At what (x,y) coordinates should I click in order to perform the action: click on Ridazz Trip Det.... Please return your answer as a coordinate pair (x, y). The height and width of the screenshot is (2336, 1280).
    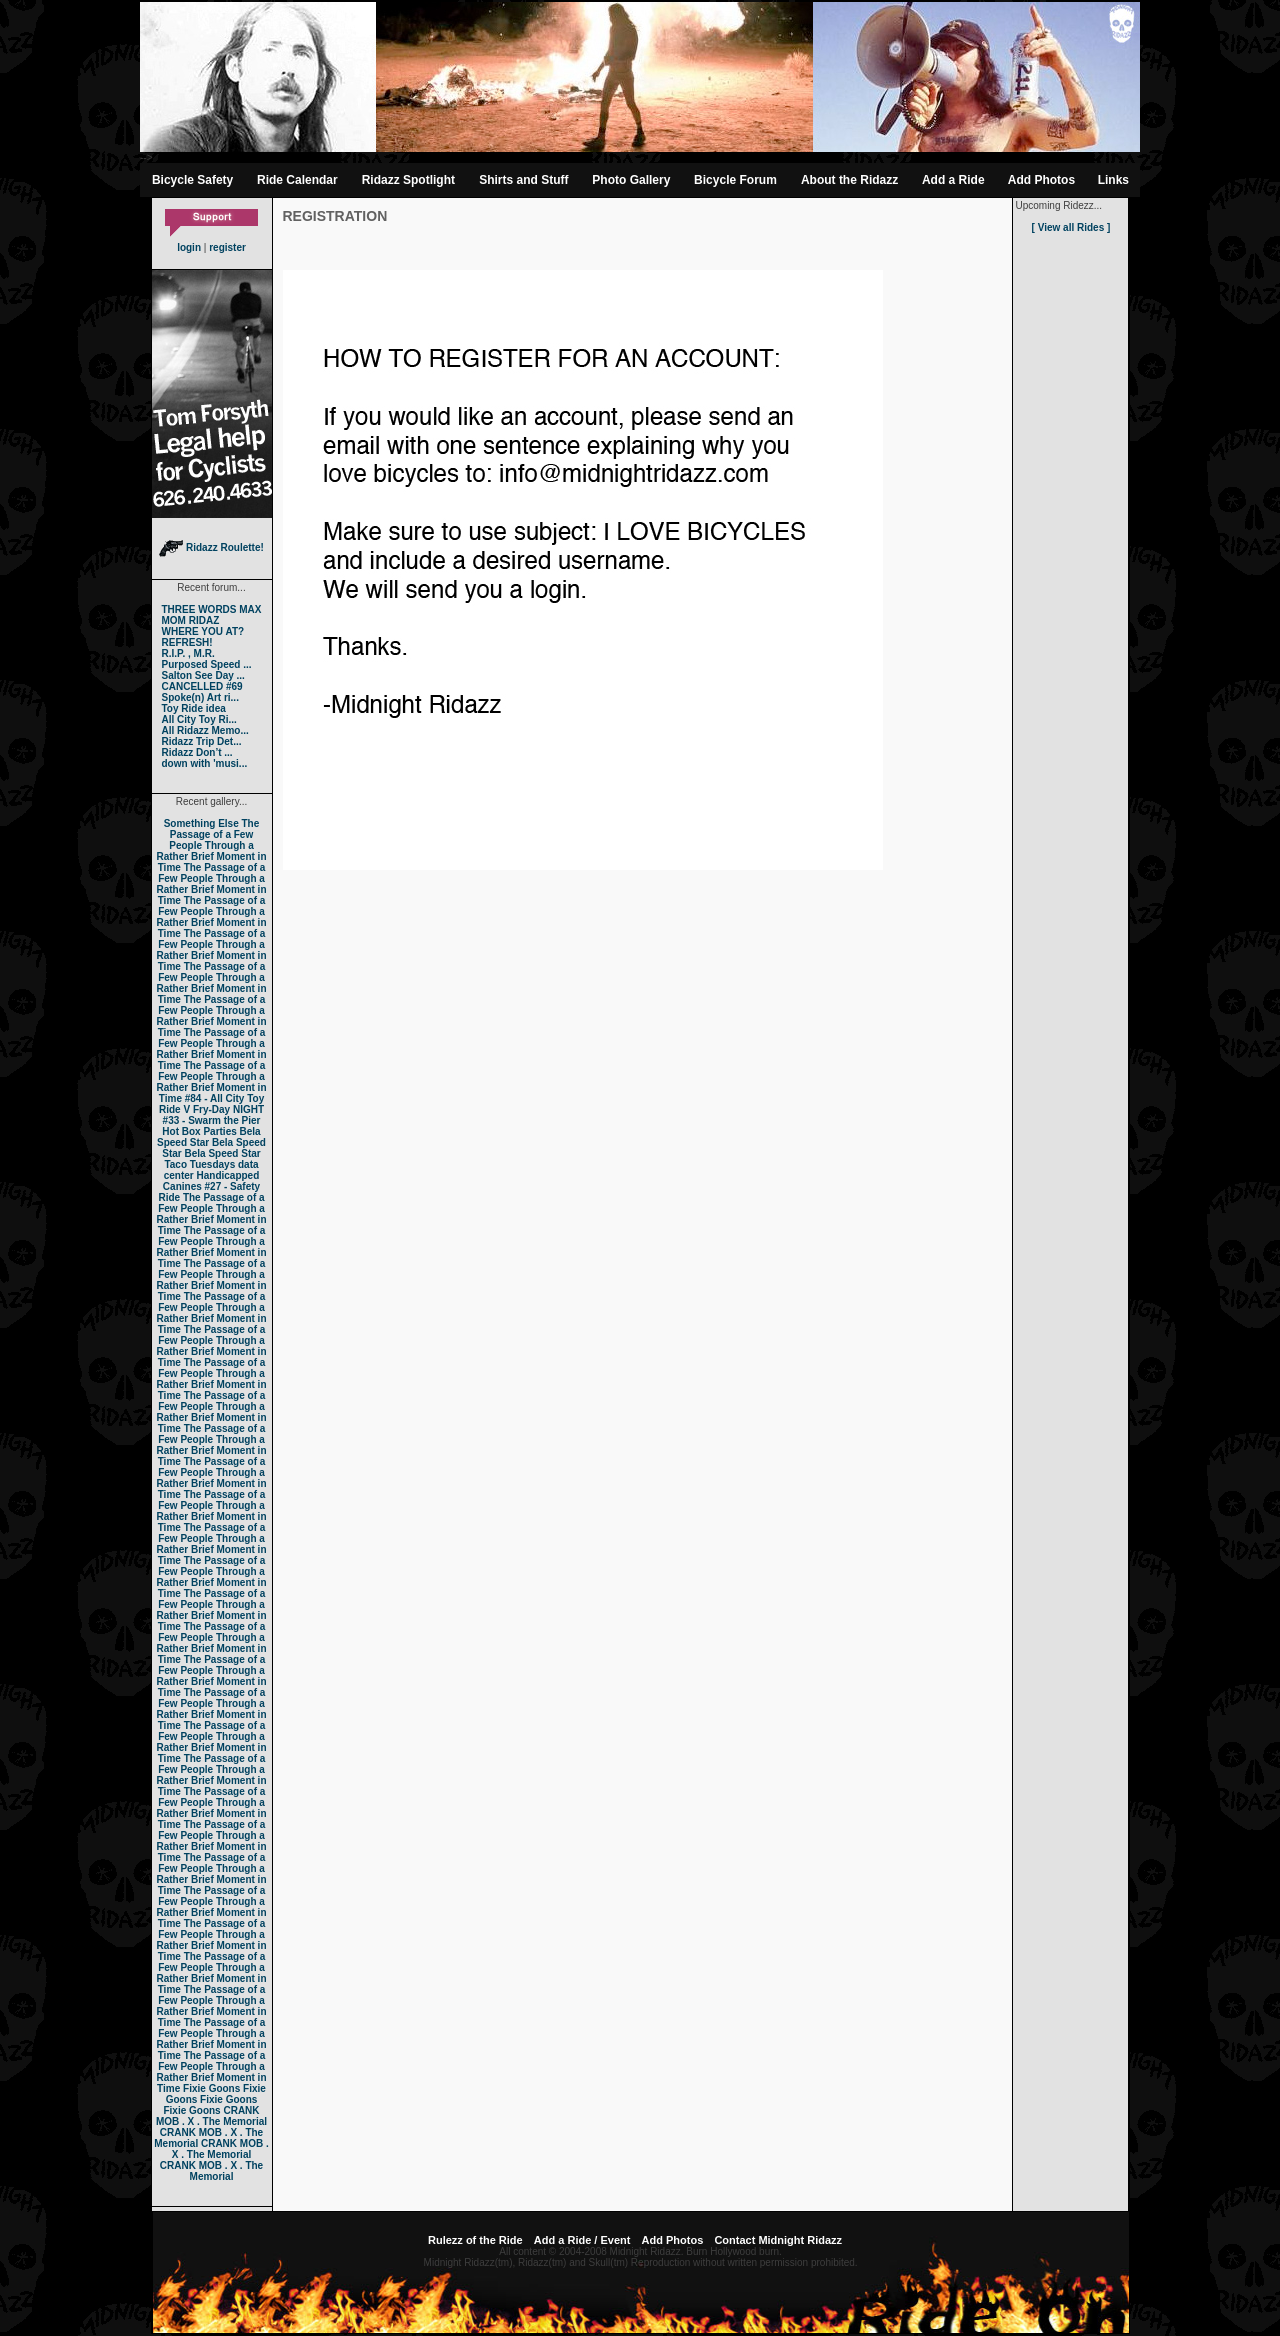
    Looking at the image, I should click on (202, 741).